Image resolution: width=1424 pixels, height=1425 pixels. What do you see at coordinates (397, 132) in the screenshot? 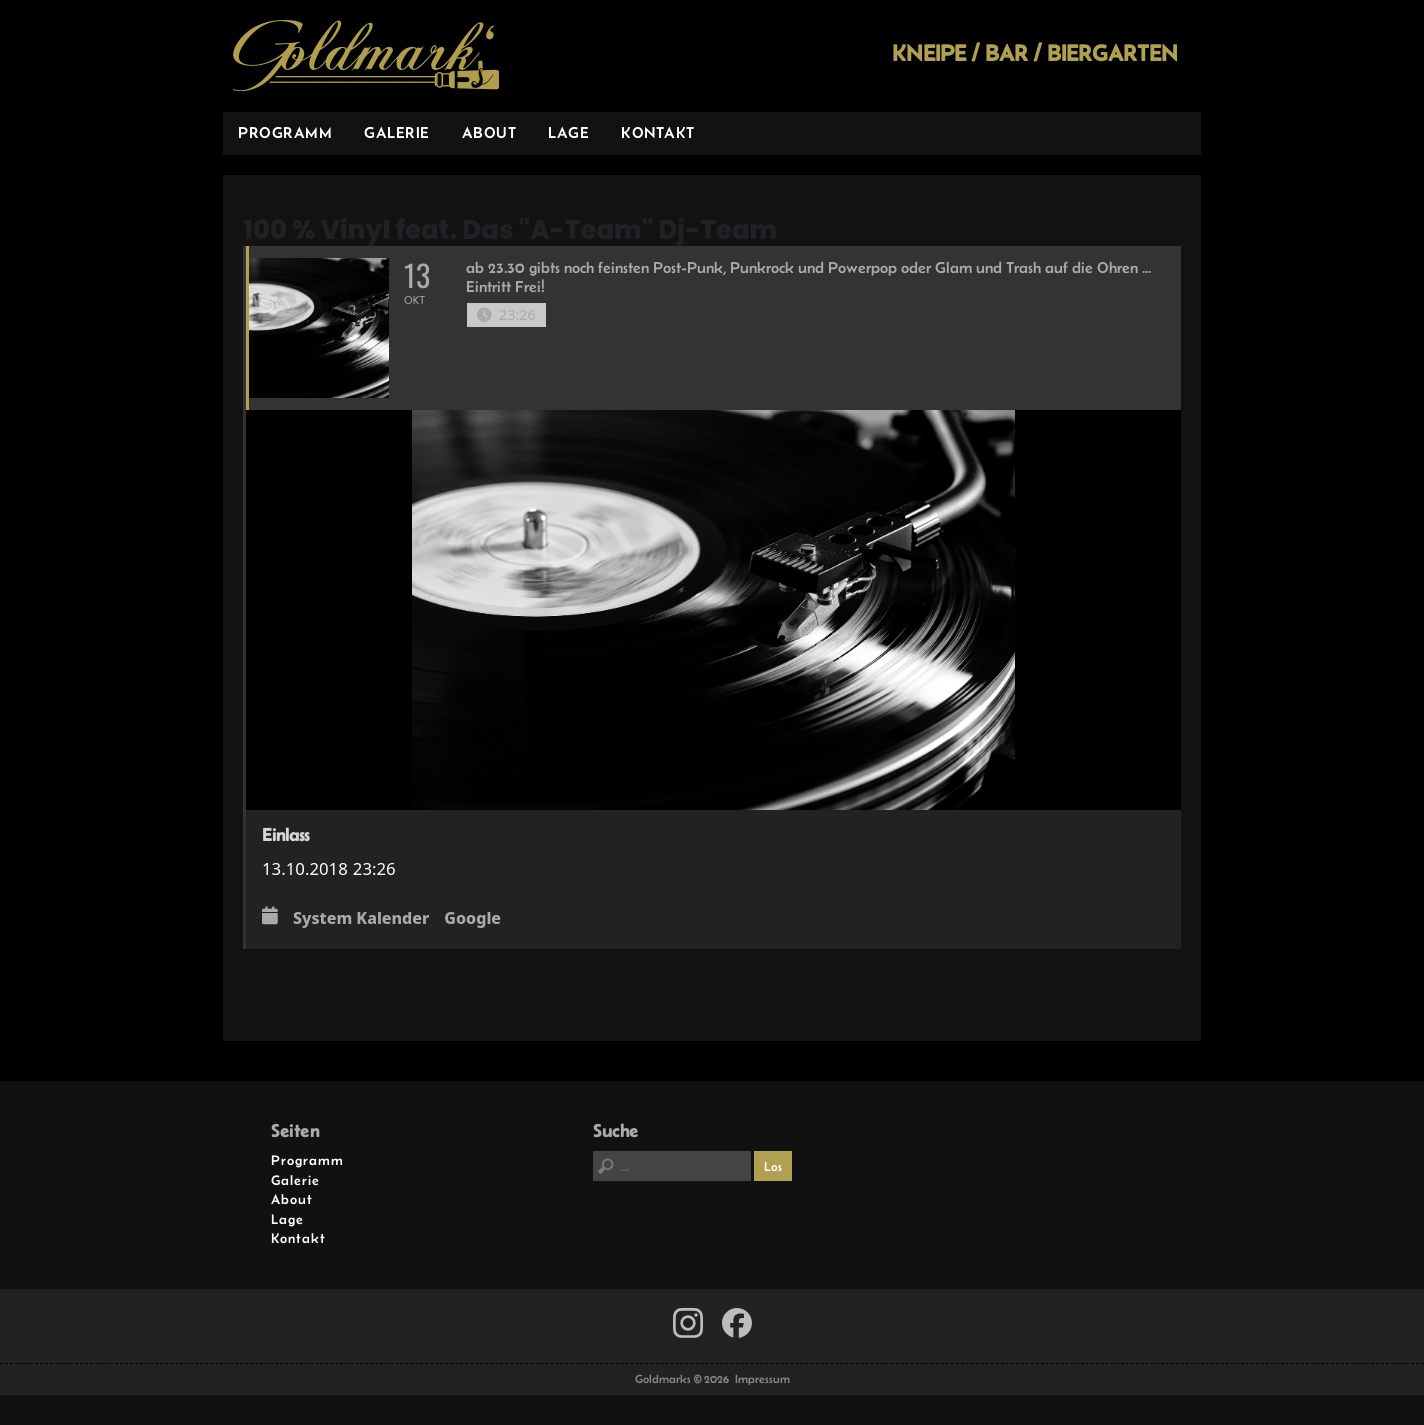
I see `Galerie` at bounding box center [397, 132].